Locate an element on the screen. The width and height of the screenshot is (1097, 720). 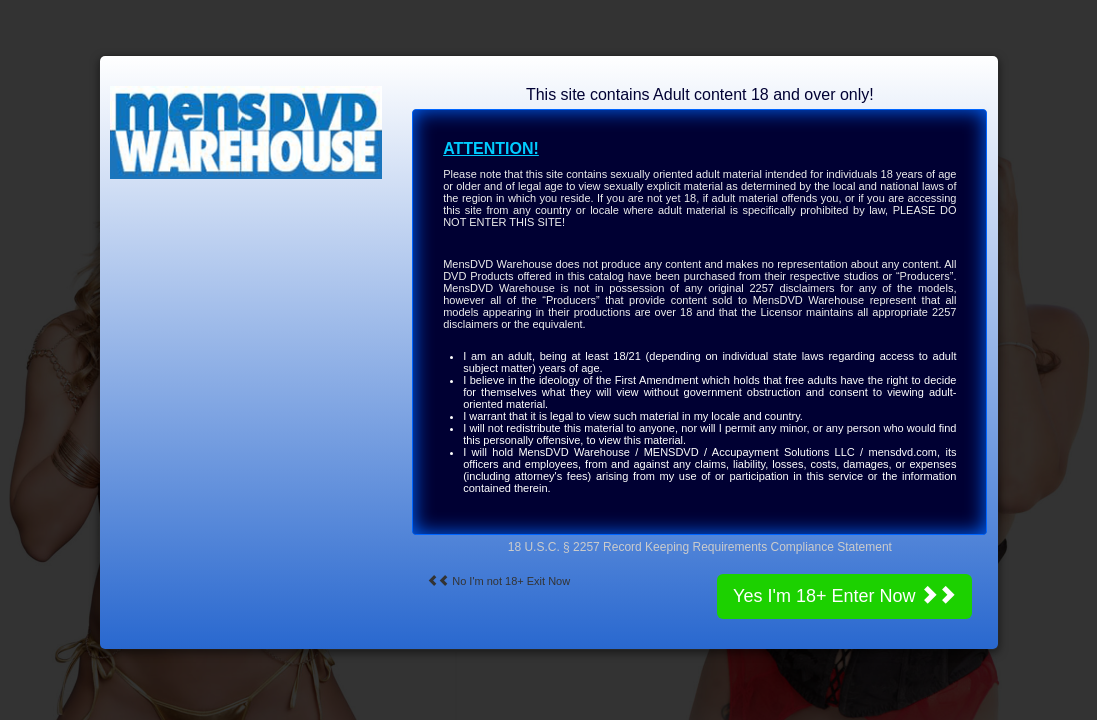
Yes I'm 18+ Enter Now is located at coordinates (844, 595).